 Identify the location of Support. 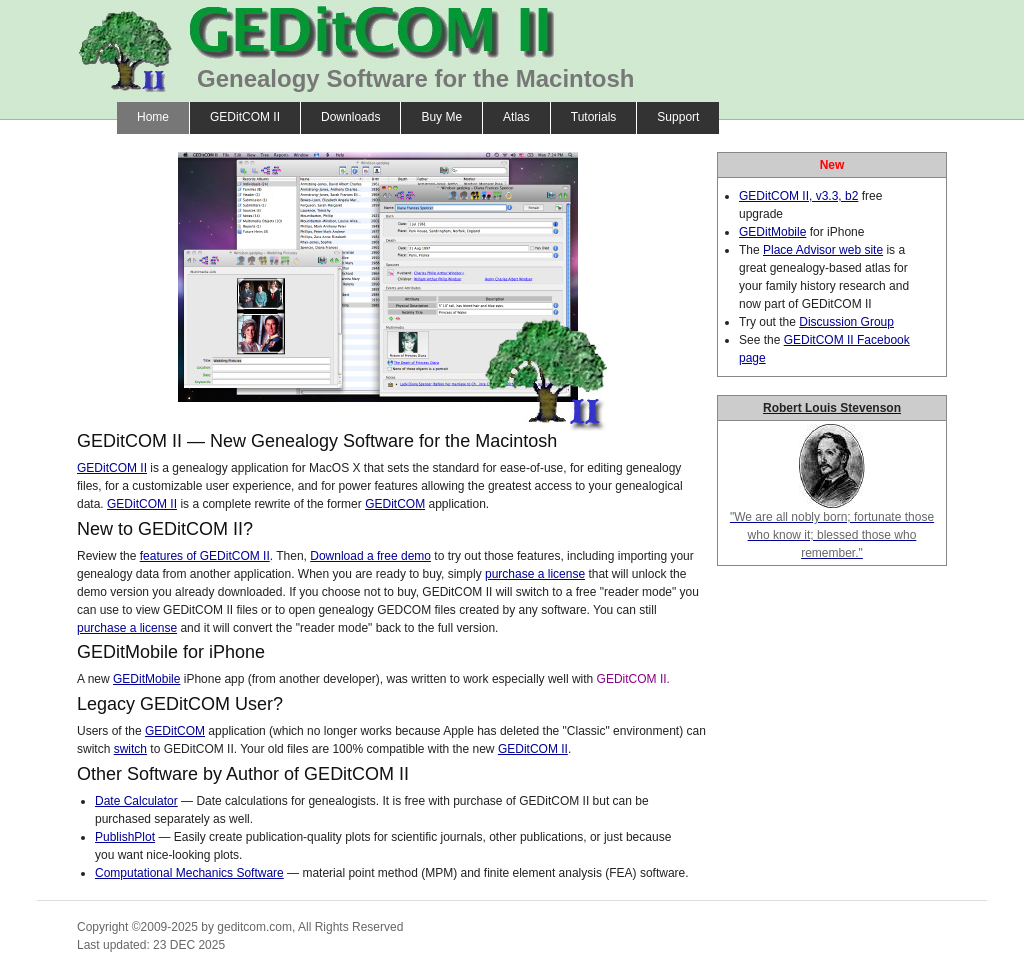
(678, 117).